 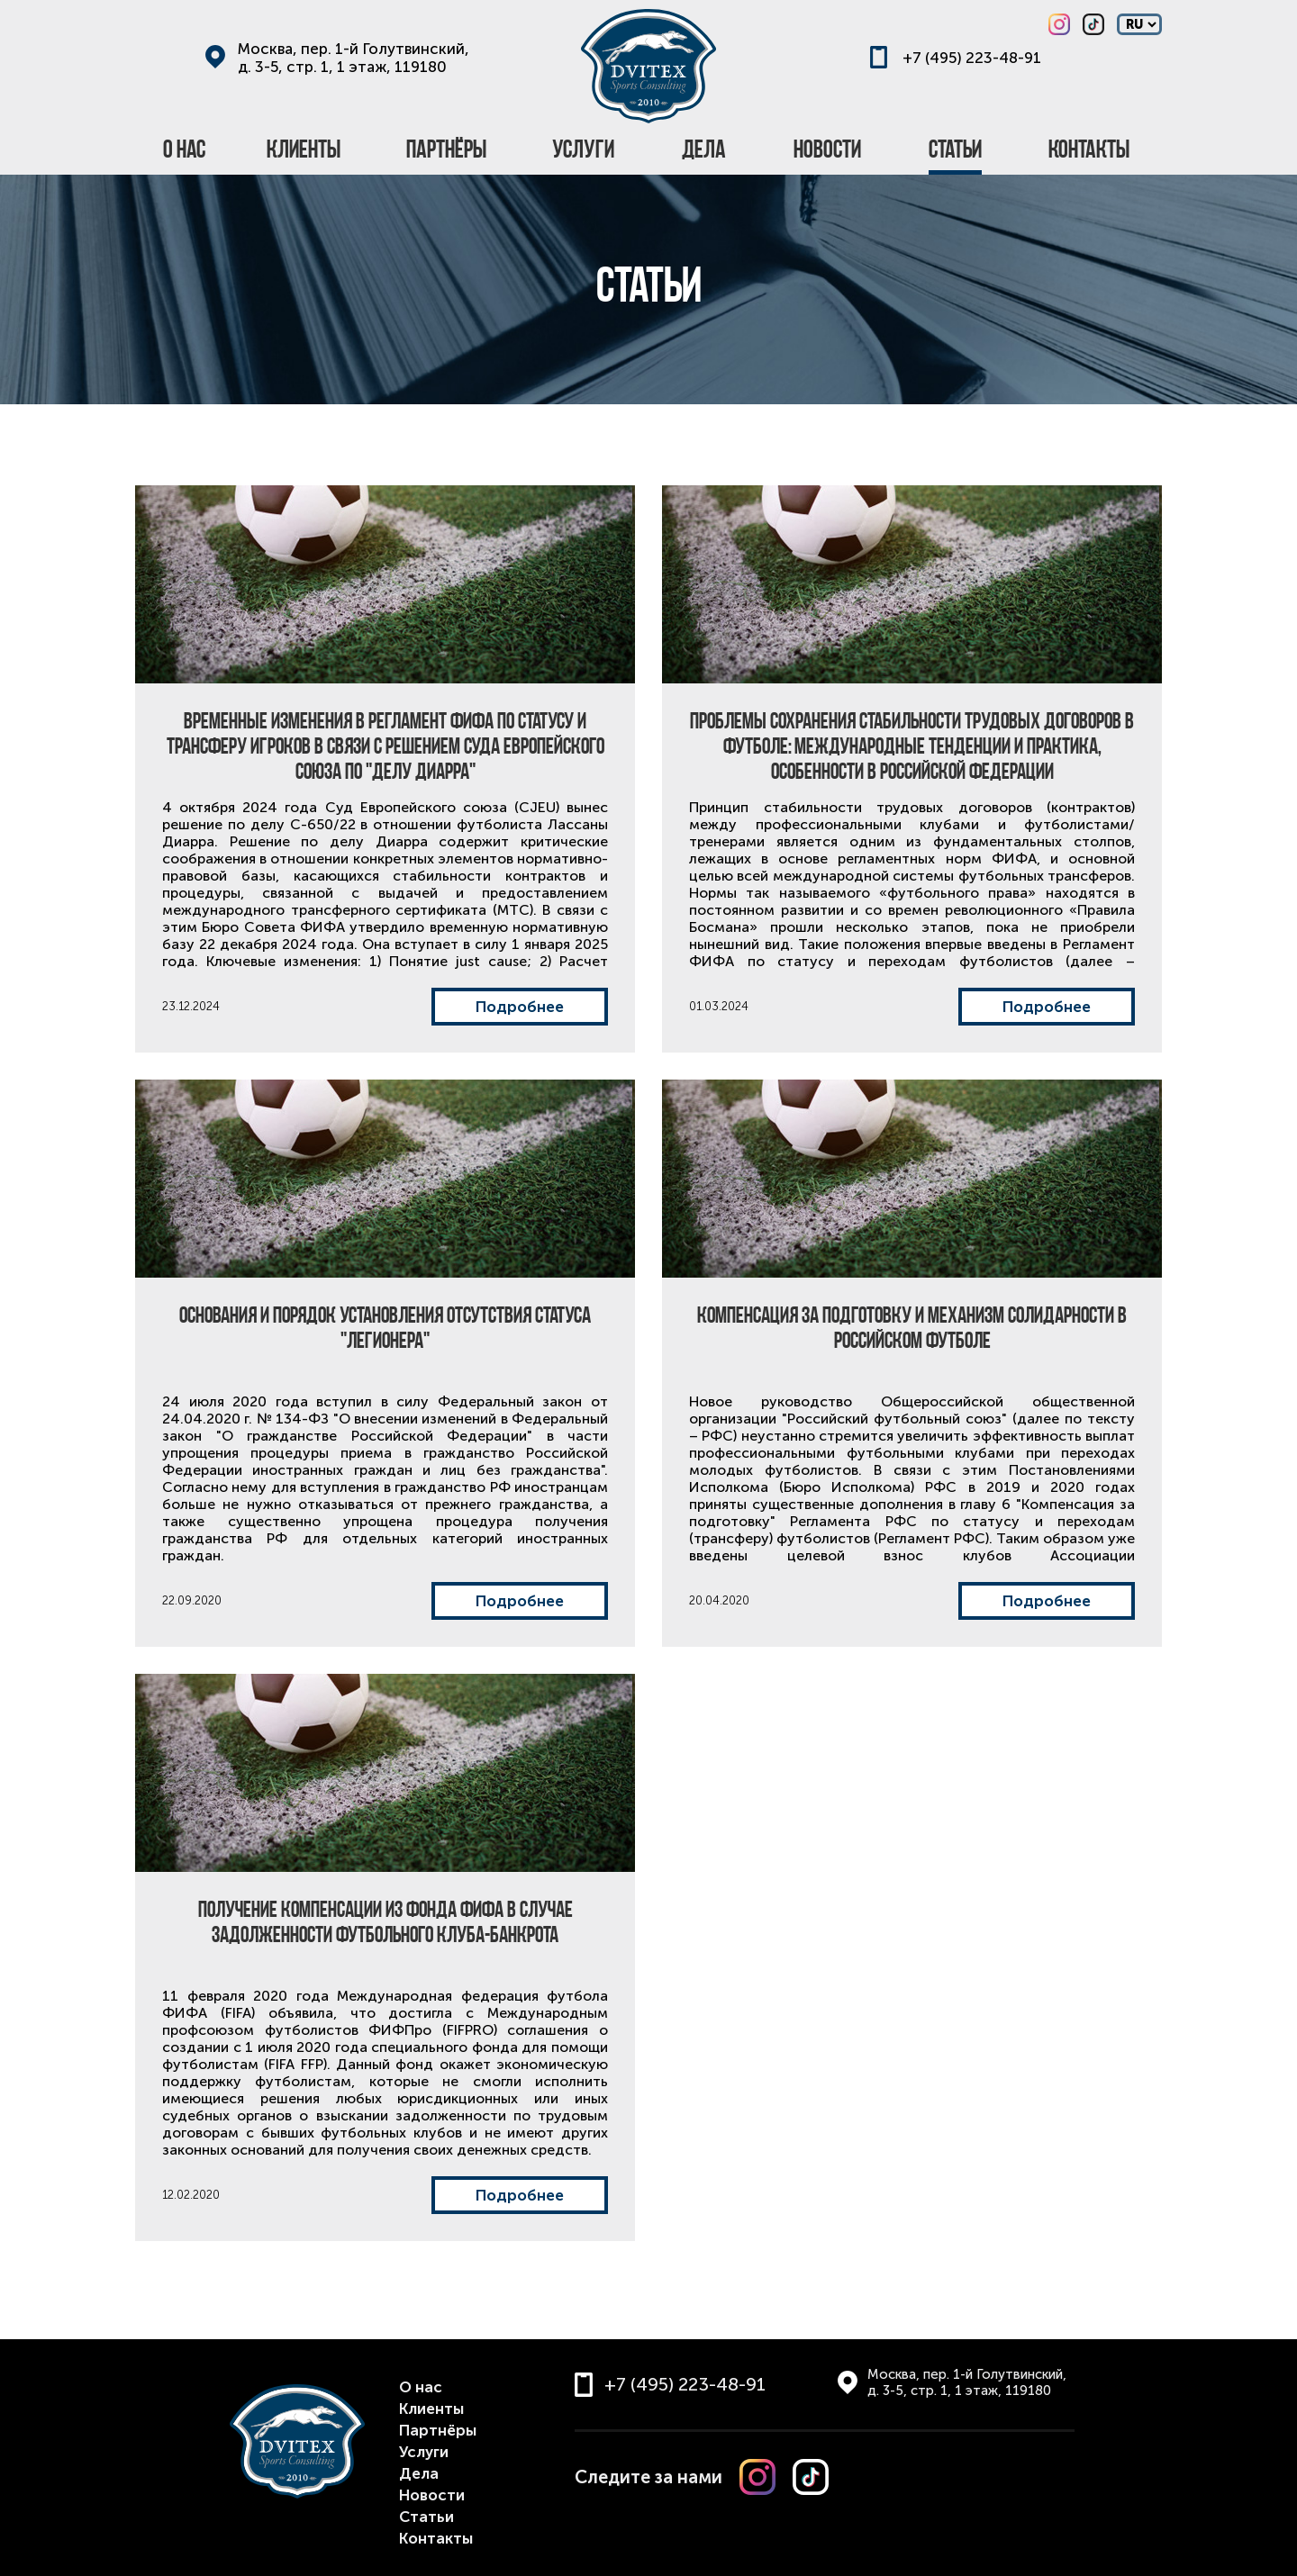 What do you see at coordinates (426, 2517) in the screenshot?
I see `Статьи` at bounding box center [426, 2517].